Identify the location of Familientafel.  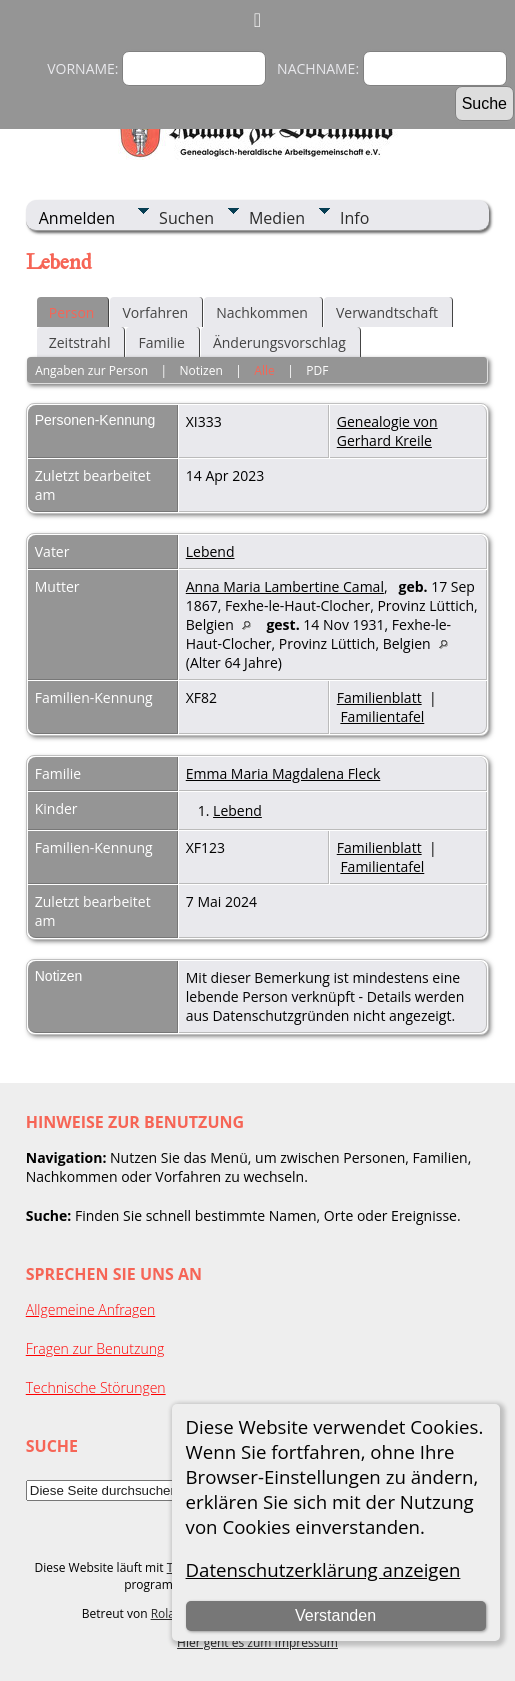
(382, 716).